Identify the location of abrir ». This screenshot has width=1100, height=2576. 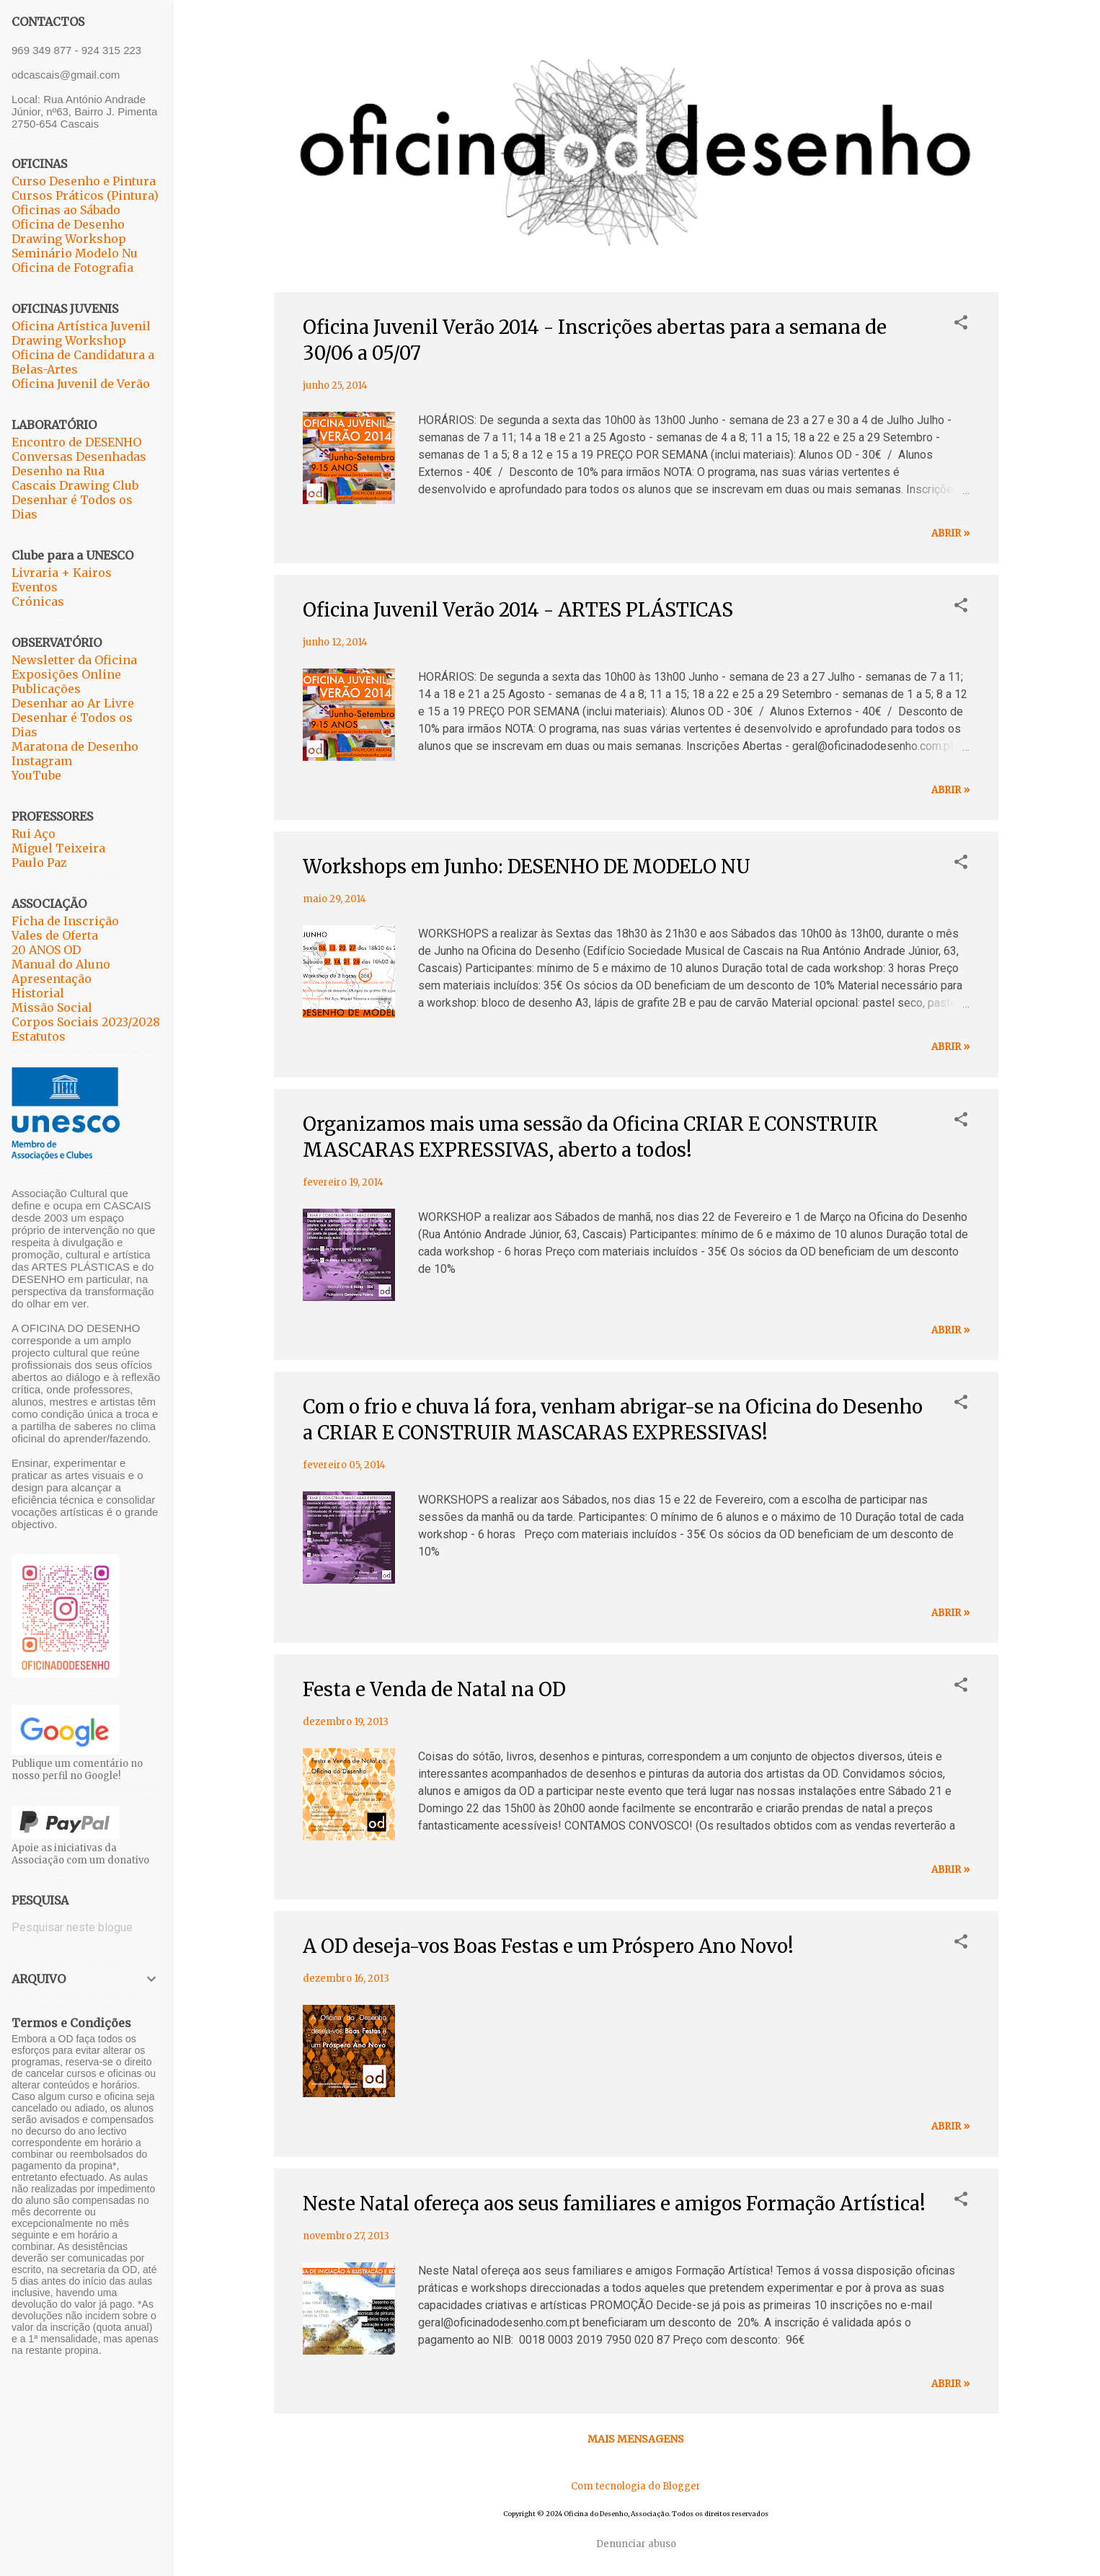
(950, 533).